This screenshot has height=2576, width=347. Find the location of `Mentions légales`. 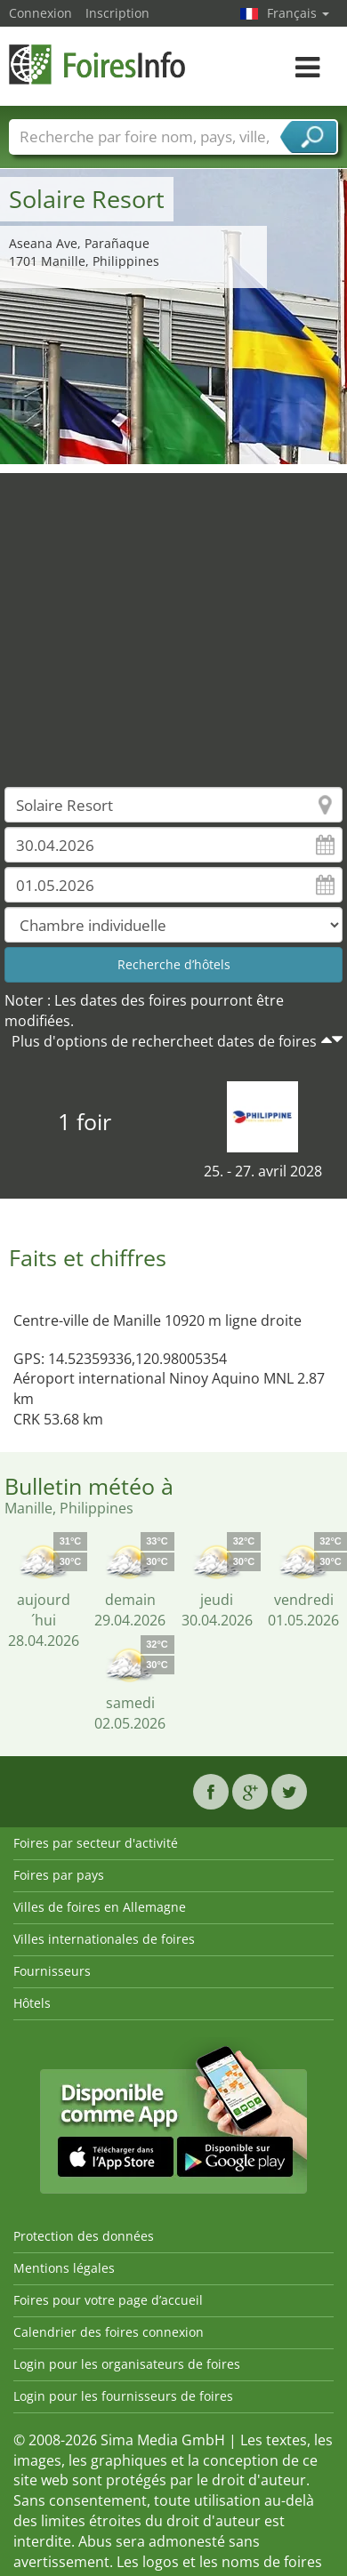

Mentions légales is located at coordinates (64, 2267).